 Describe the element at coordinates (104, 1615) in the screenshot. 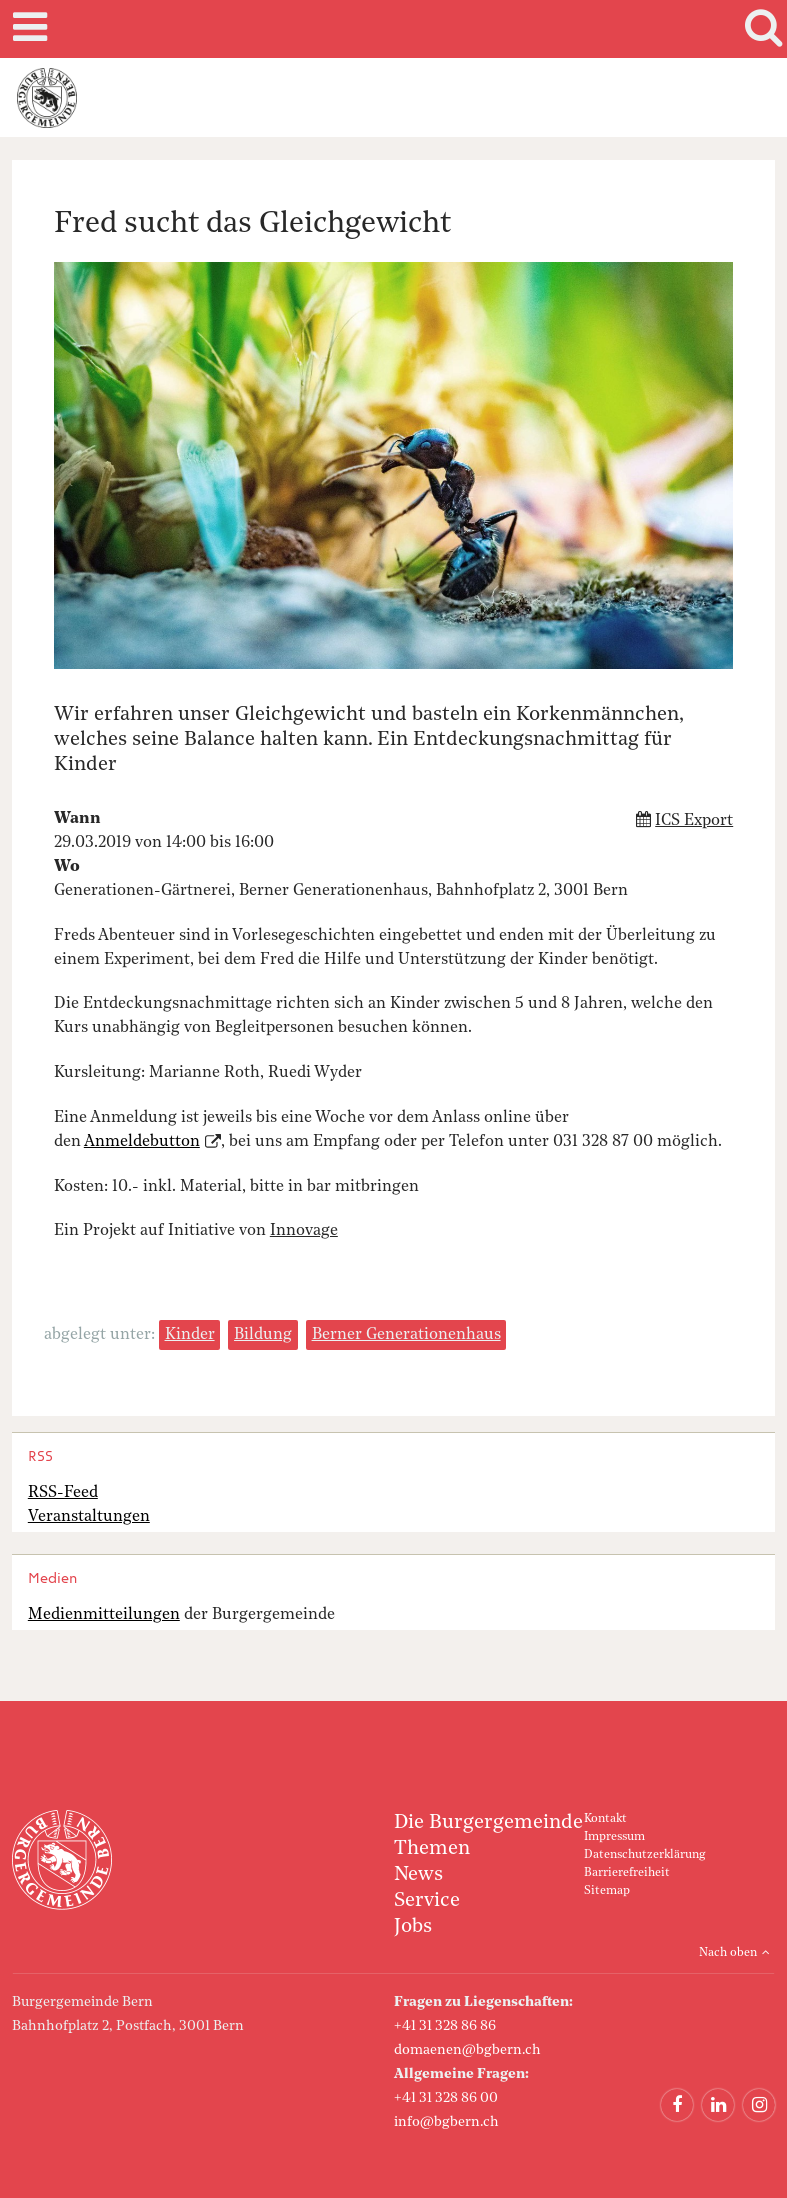

I see `Medienmitteilungen` at that location.